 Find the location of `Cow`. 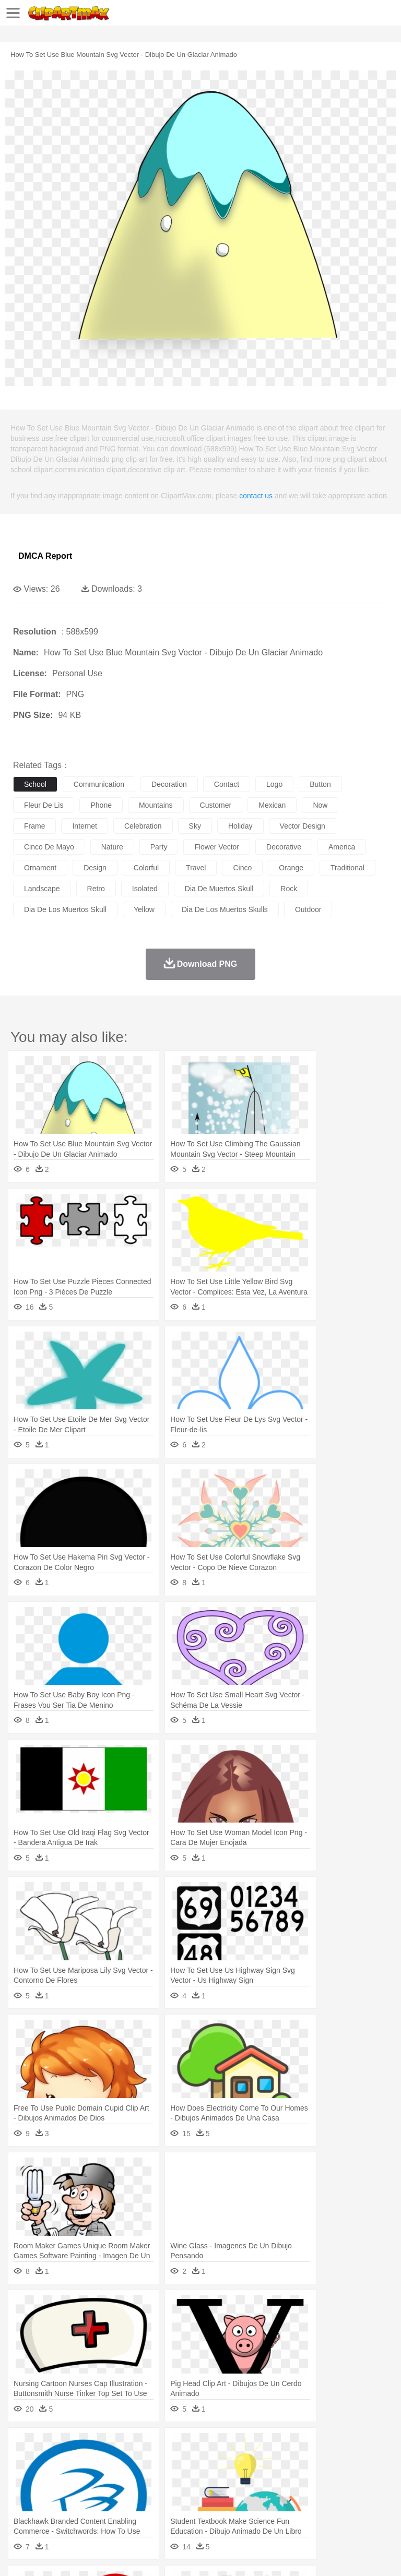

Cow is located at coordinates (183, 2461).